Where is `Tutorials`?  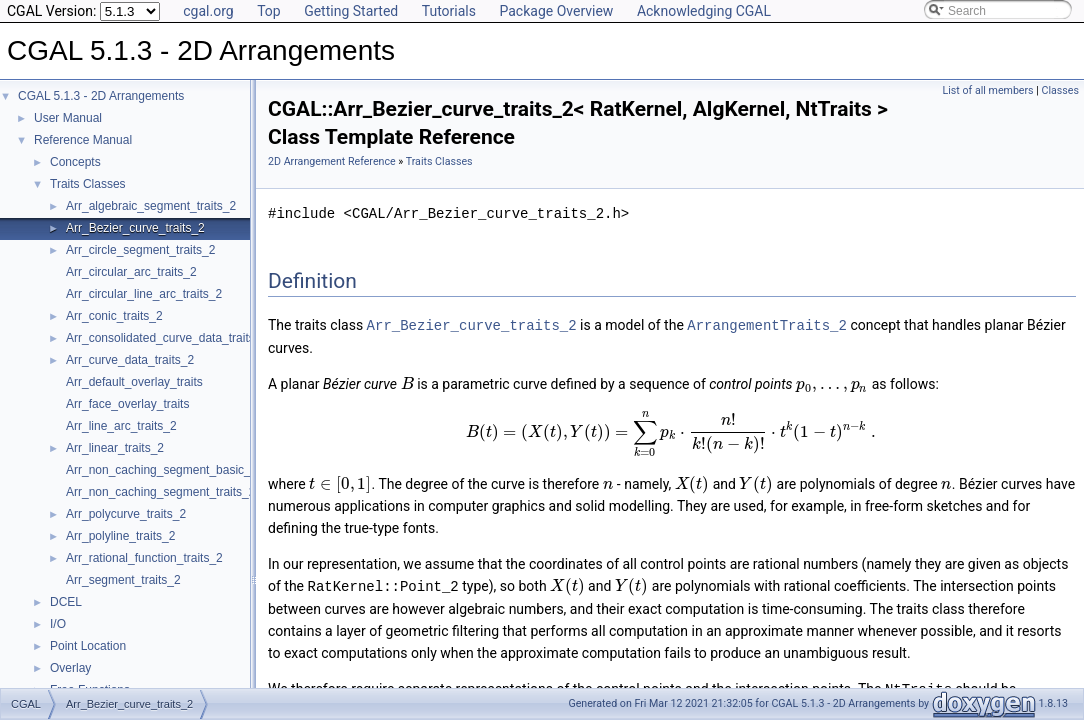
Tutorials is located at coordinates (449, 11).